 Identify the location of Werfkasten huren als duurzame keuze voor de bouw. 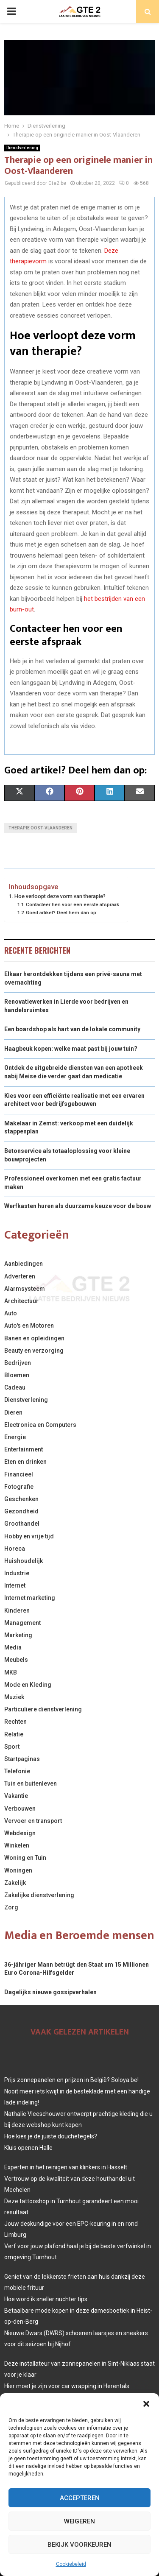
(77, 1206).